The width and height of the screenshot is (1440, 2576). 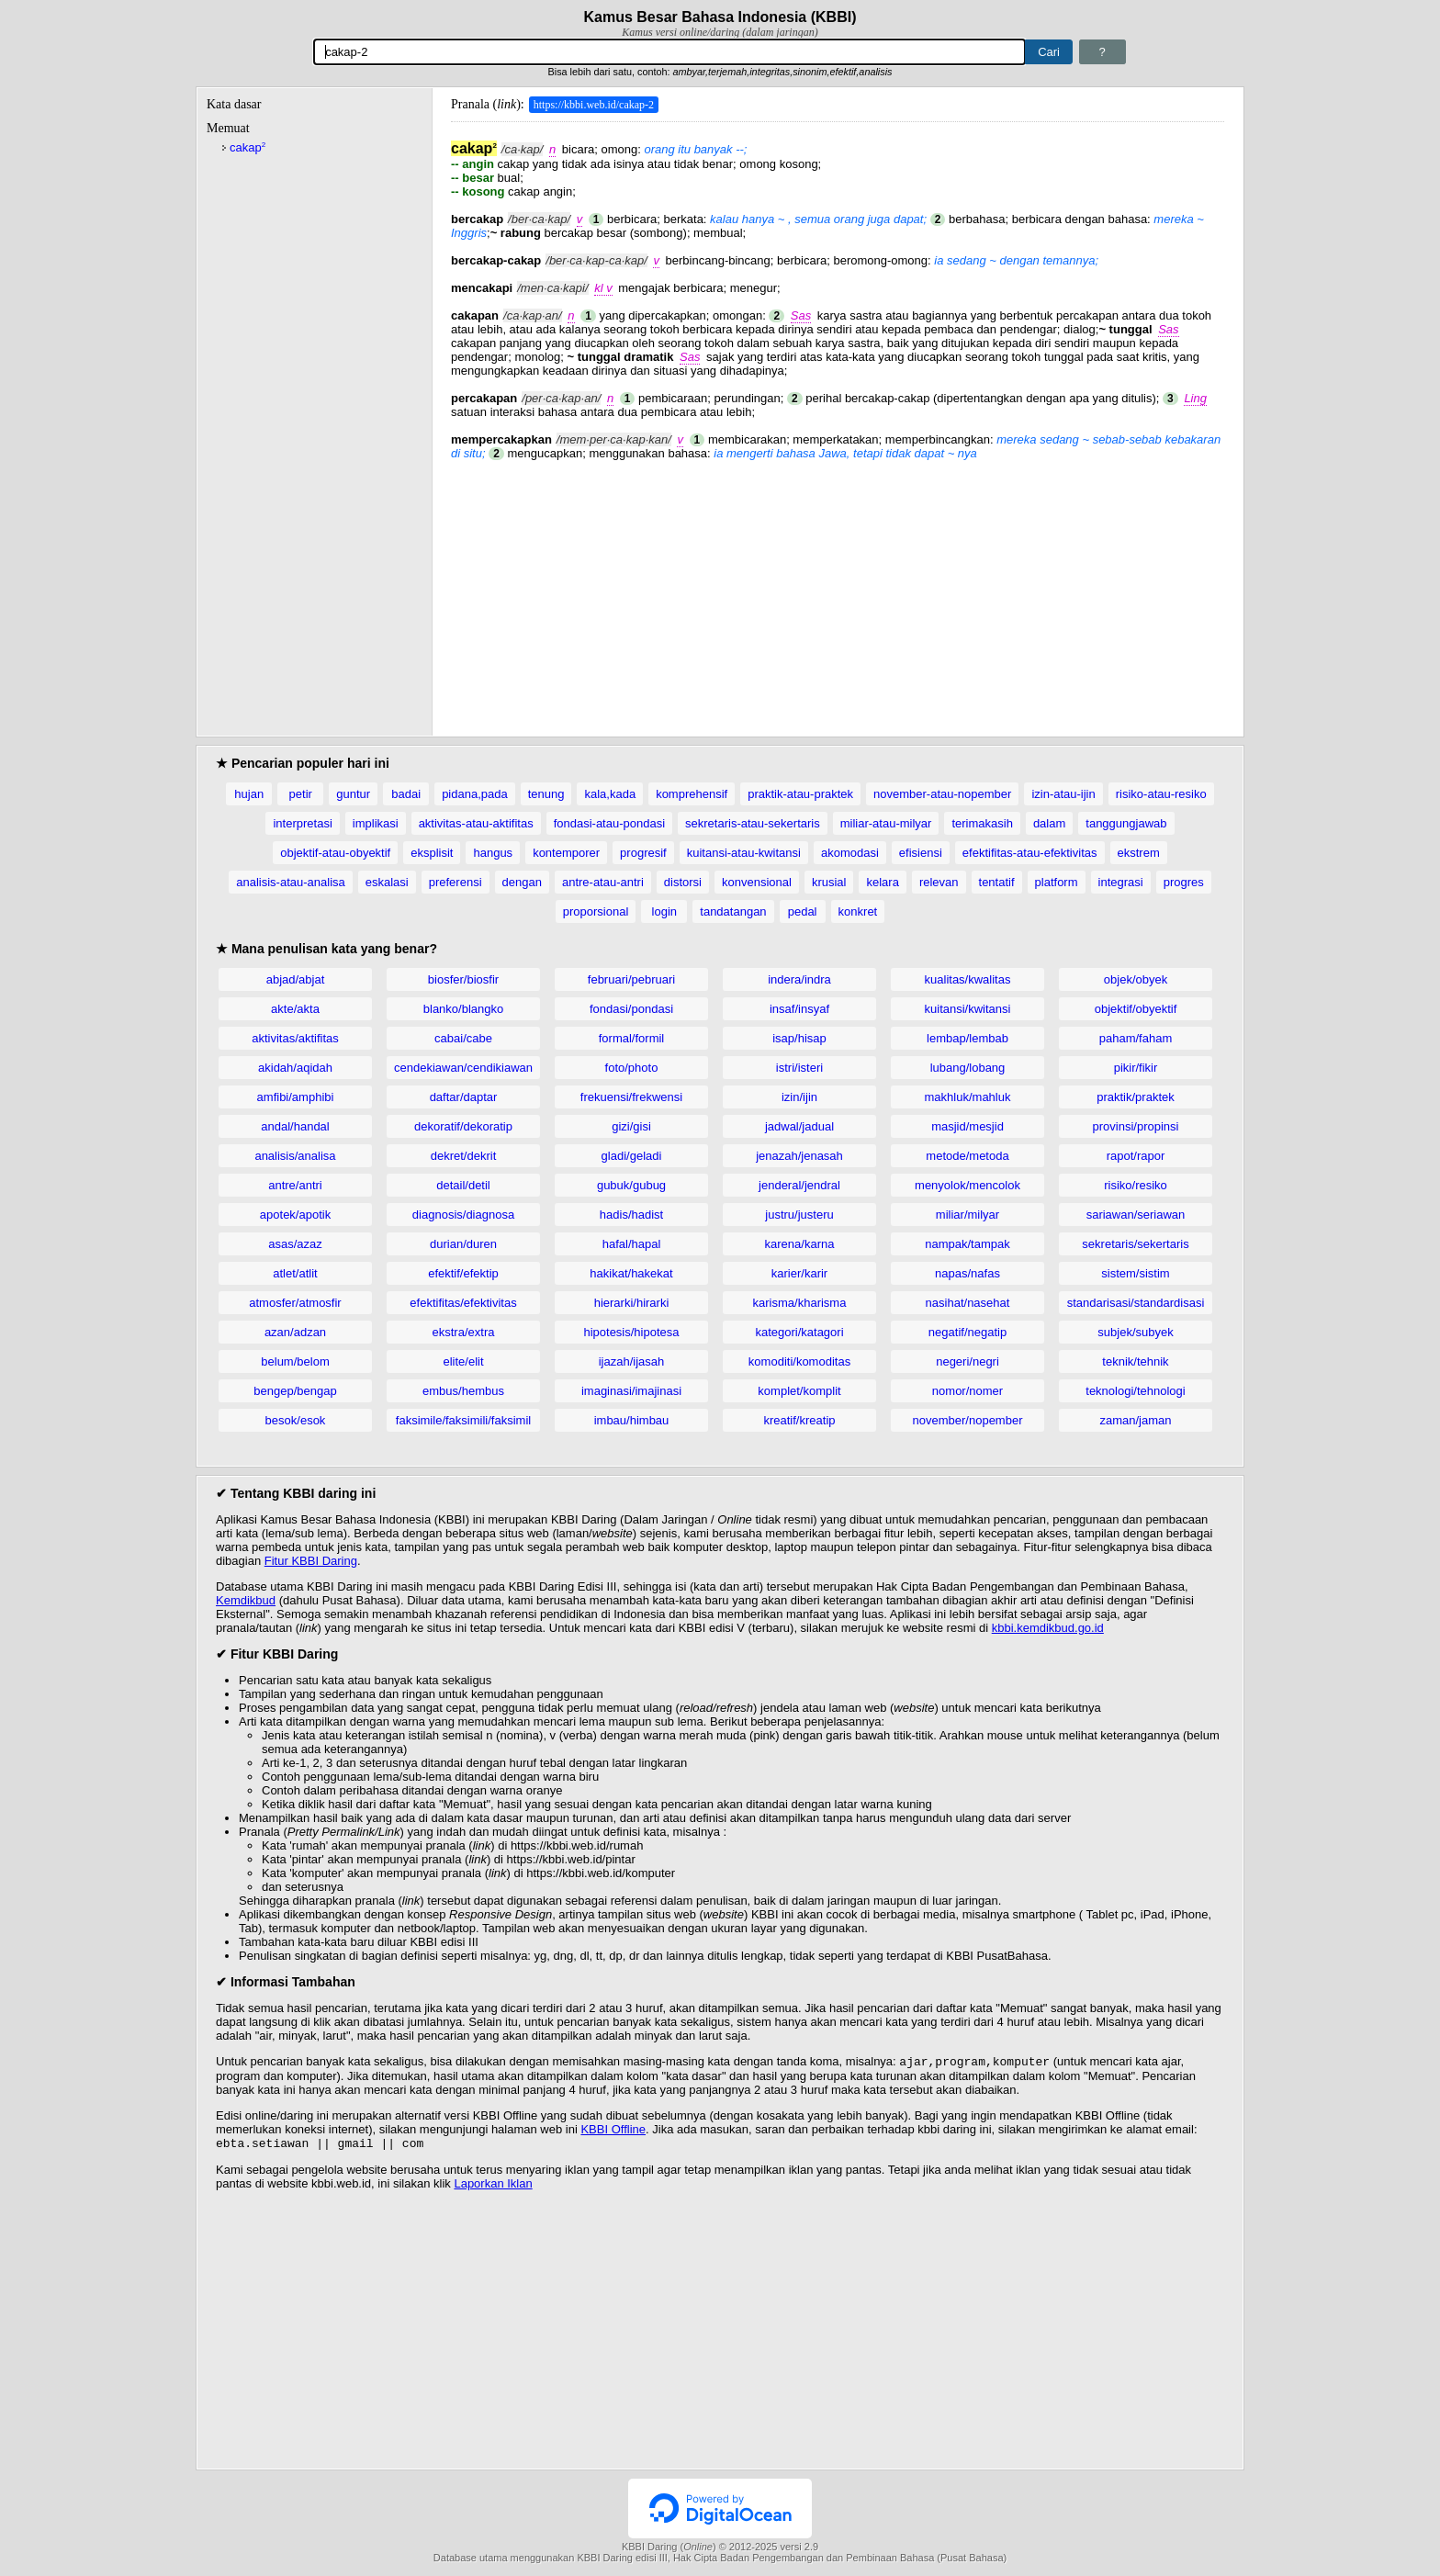 What do you see at coordinates (610, 794) in the screenshot?
I see `kala,kada` at bounding box center [610, 794].